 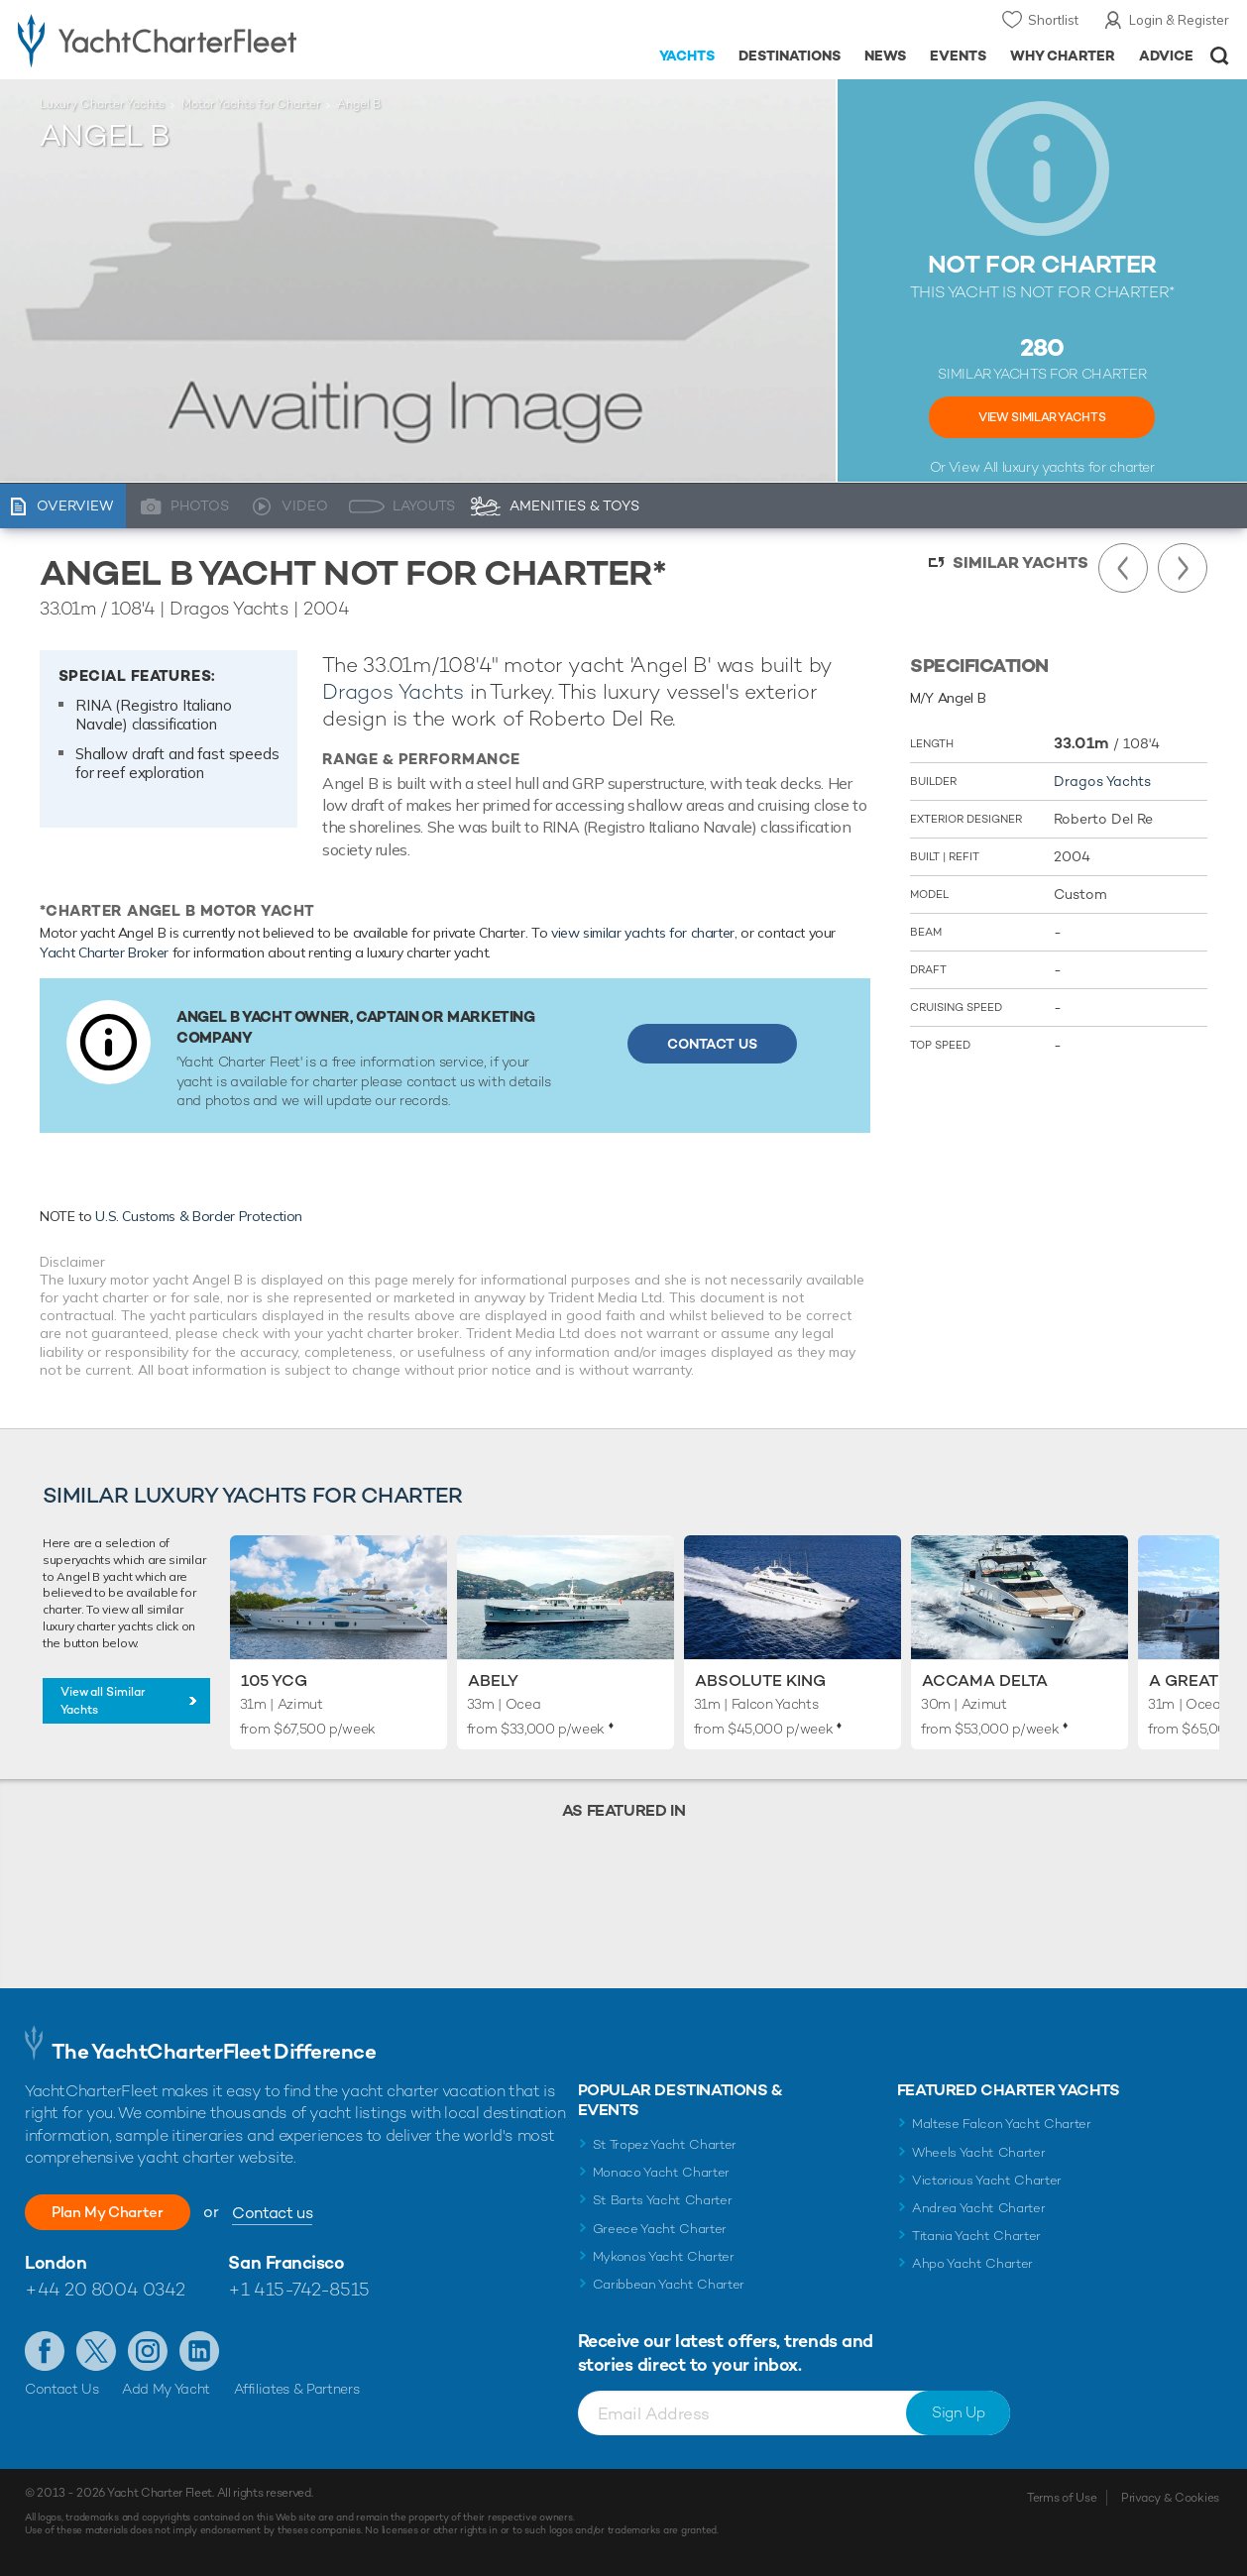 I want to click on Follow us on Instagram, so click(x=148, y=2351).